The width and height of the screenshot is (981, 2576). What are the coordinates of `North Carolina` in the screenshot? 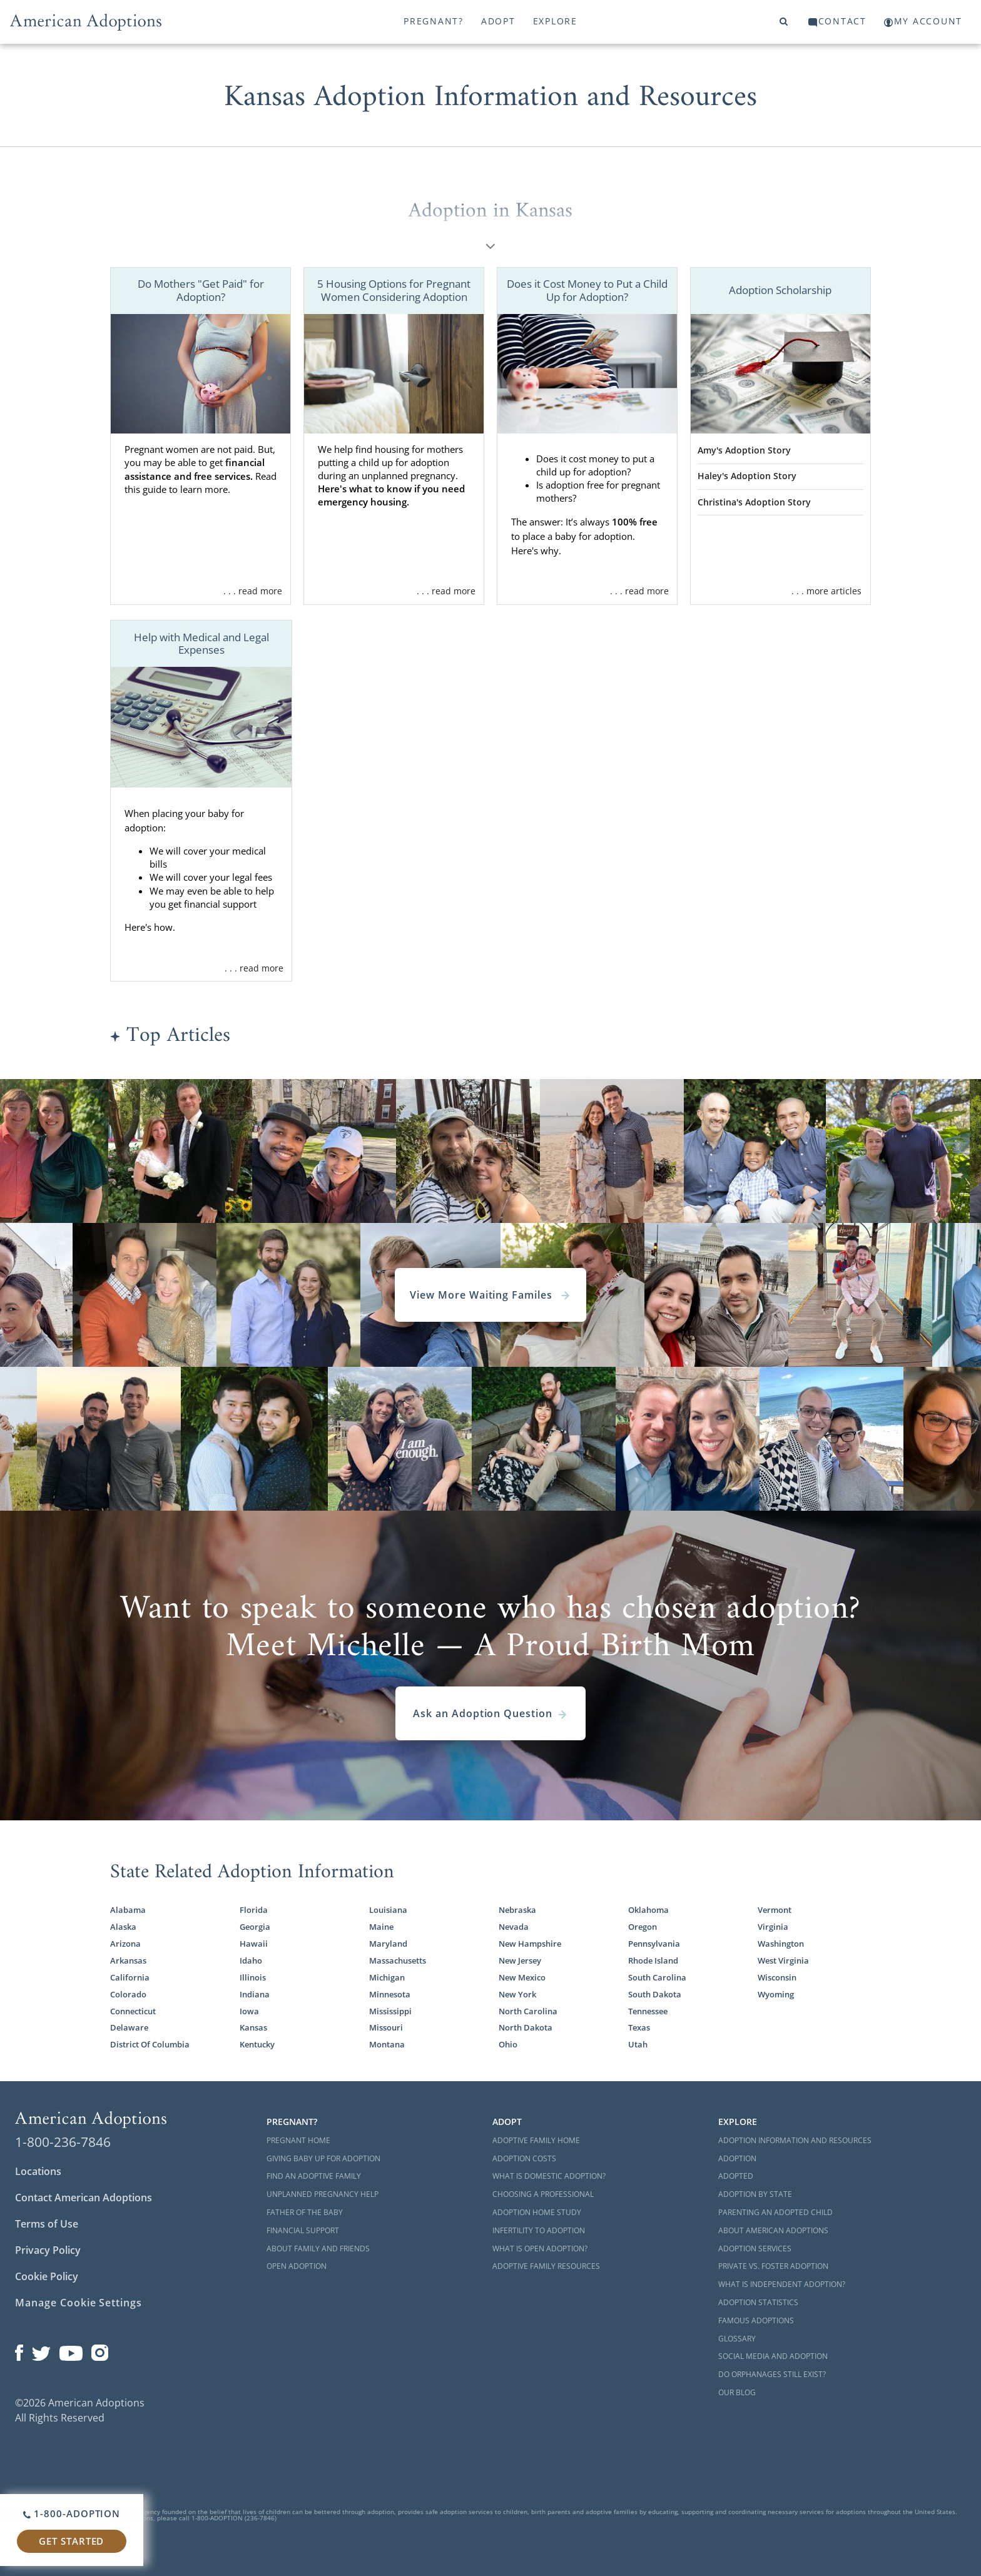 It's located at (528, 2011).